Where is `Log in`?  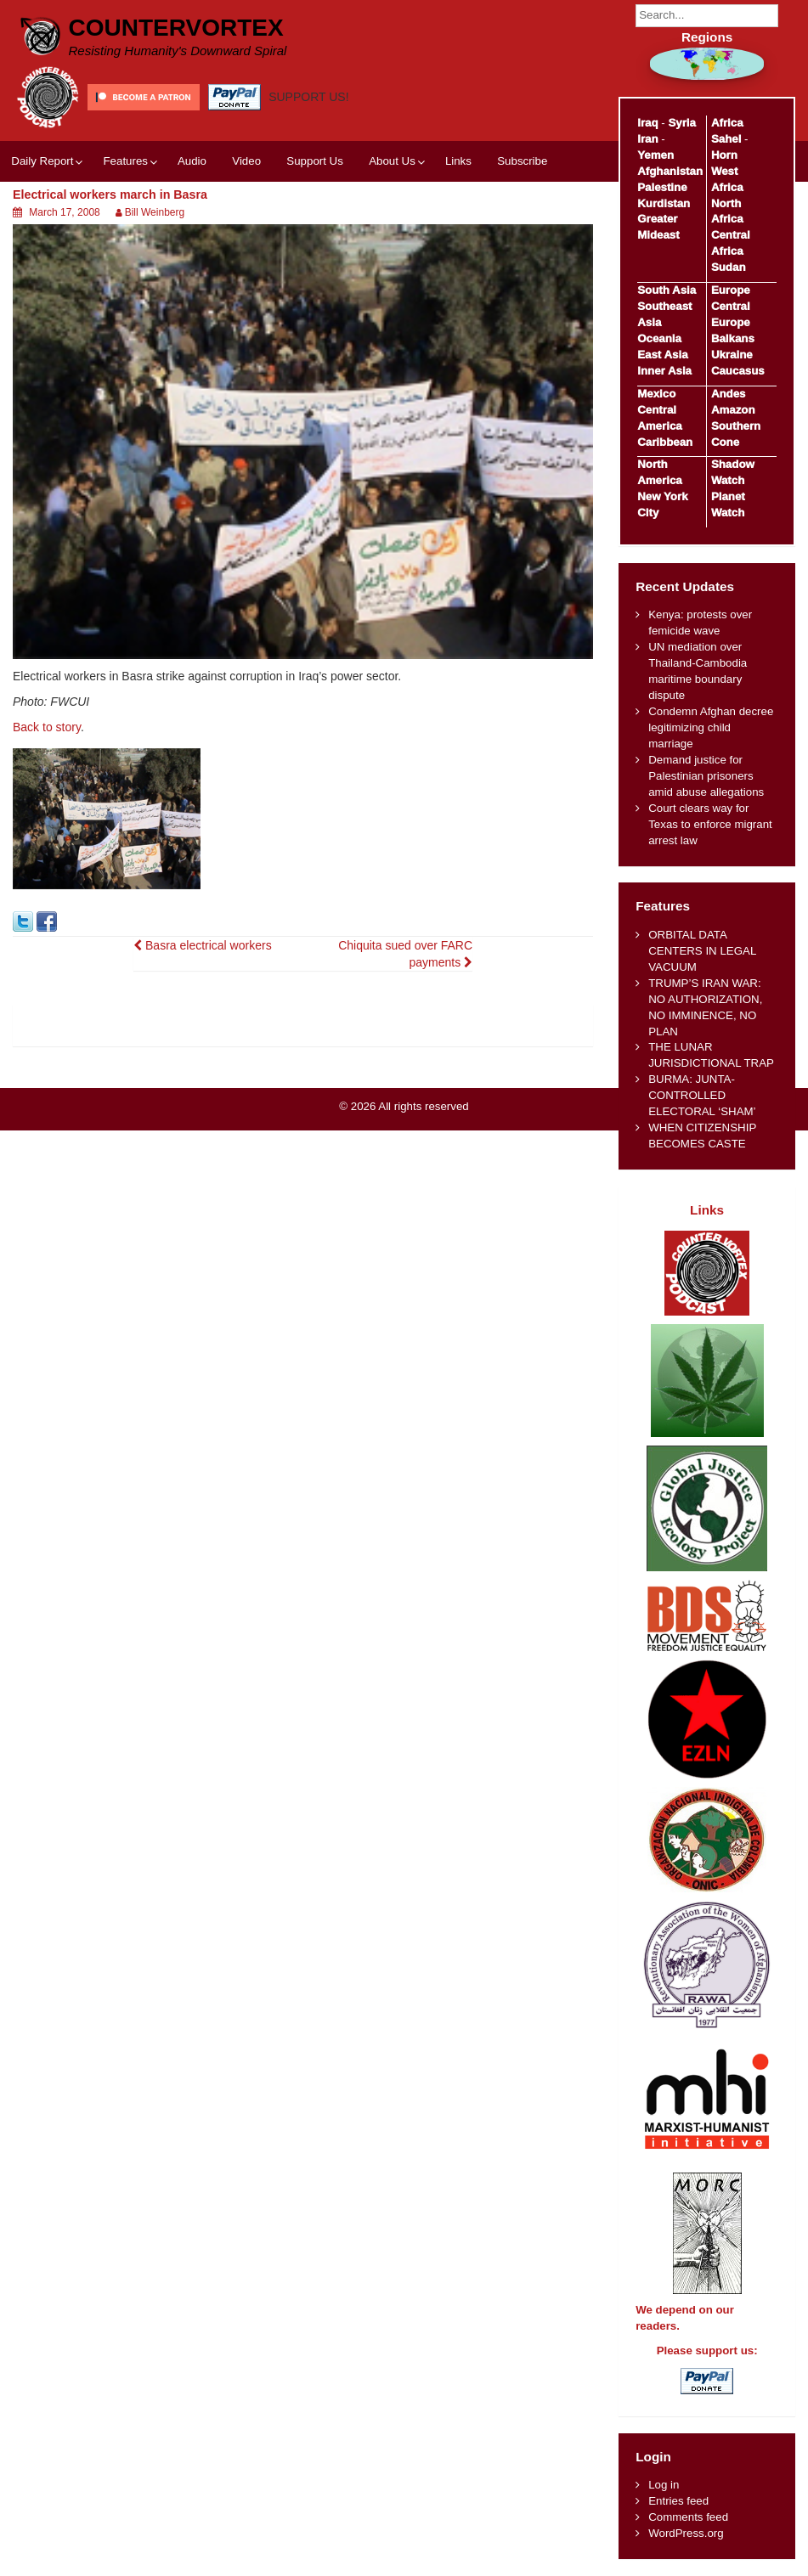 Log in is located at coordinates (663, 2484).